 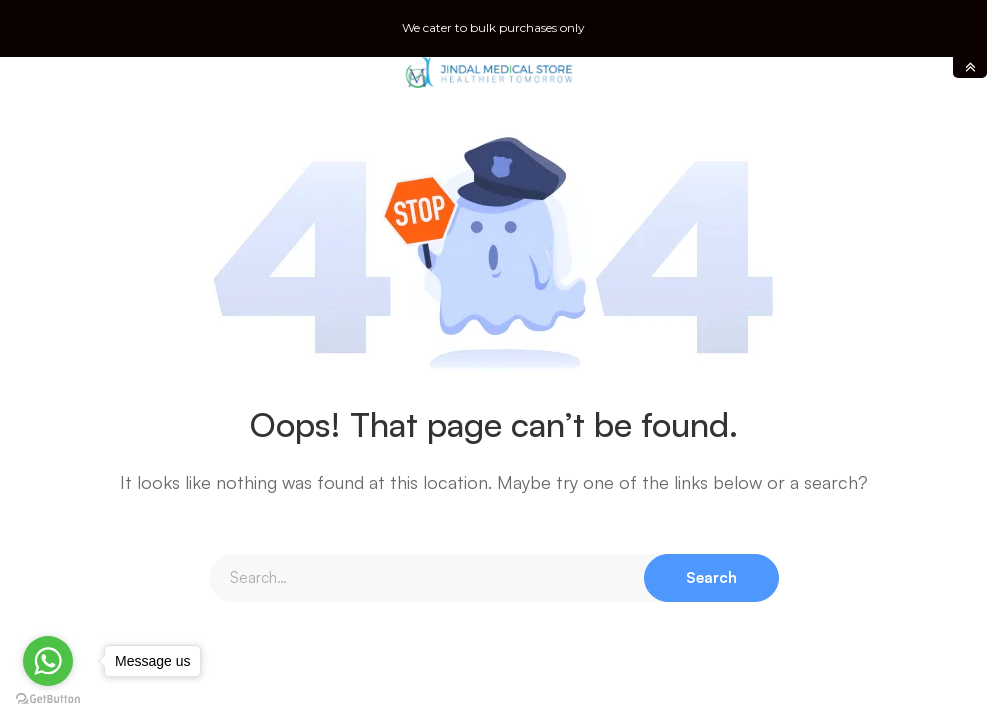 What do you see at coordinates (970, 67) in the screenshot?
I see `toggle` at bounding box center [970, 67].